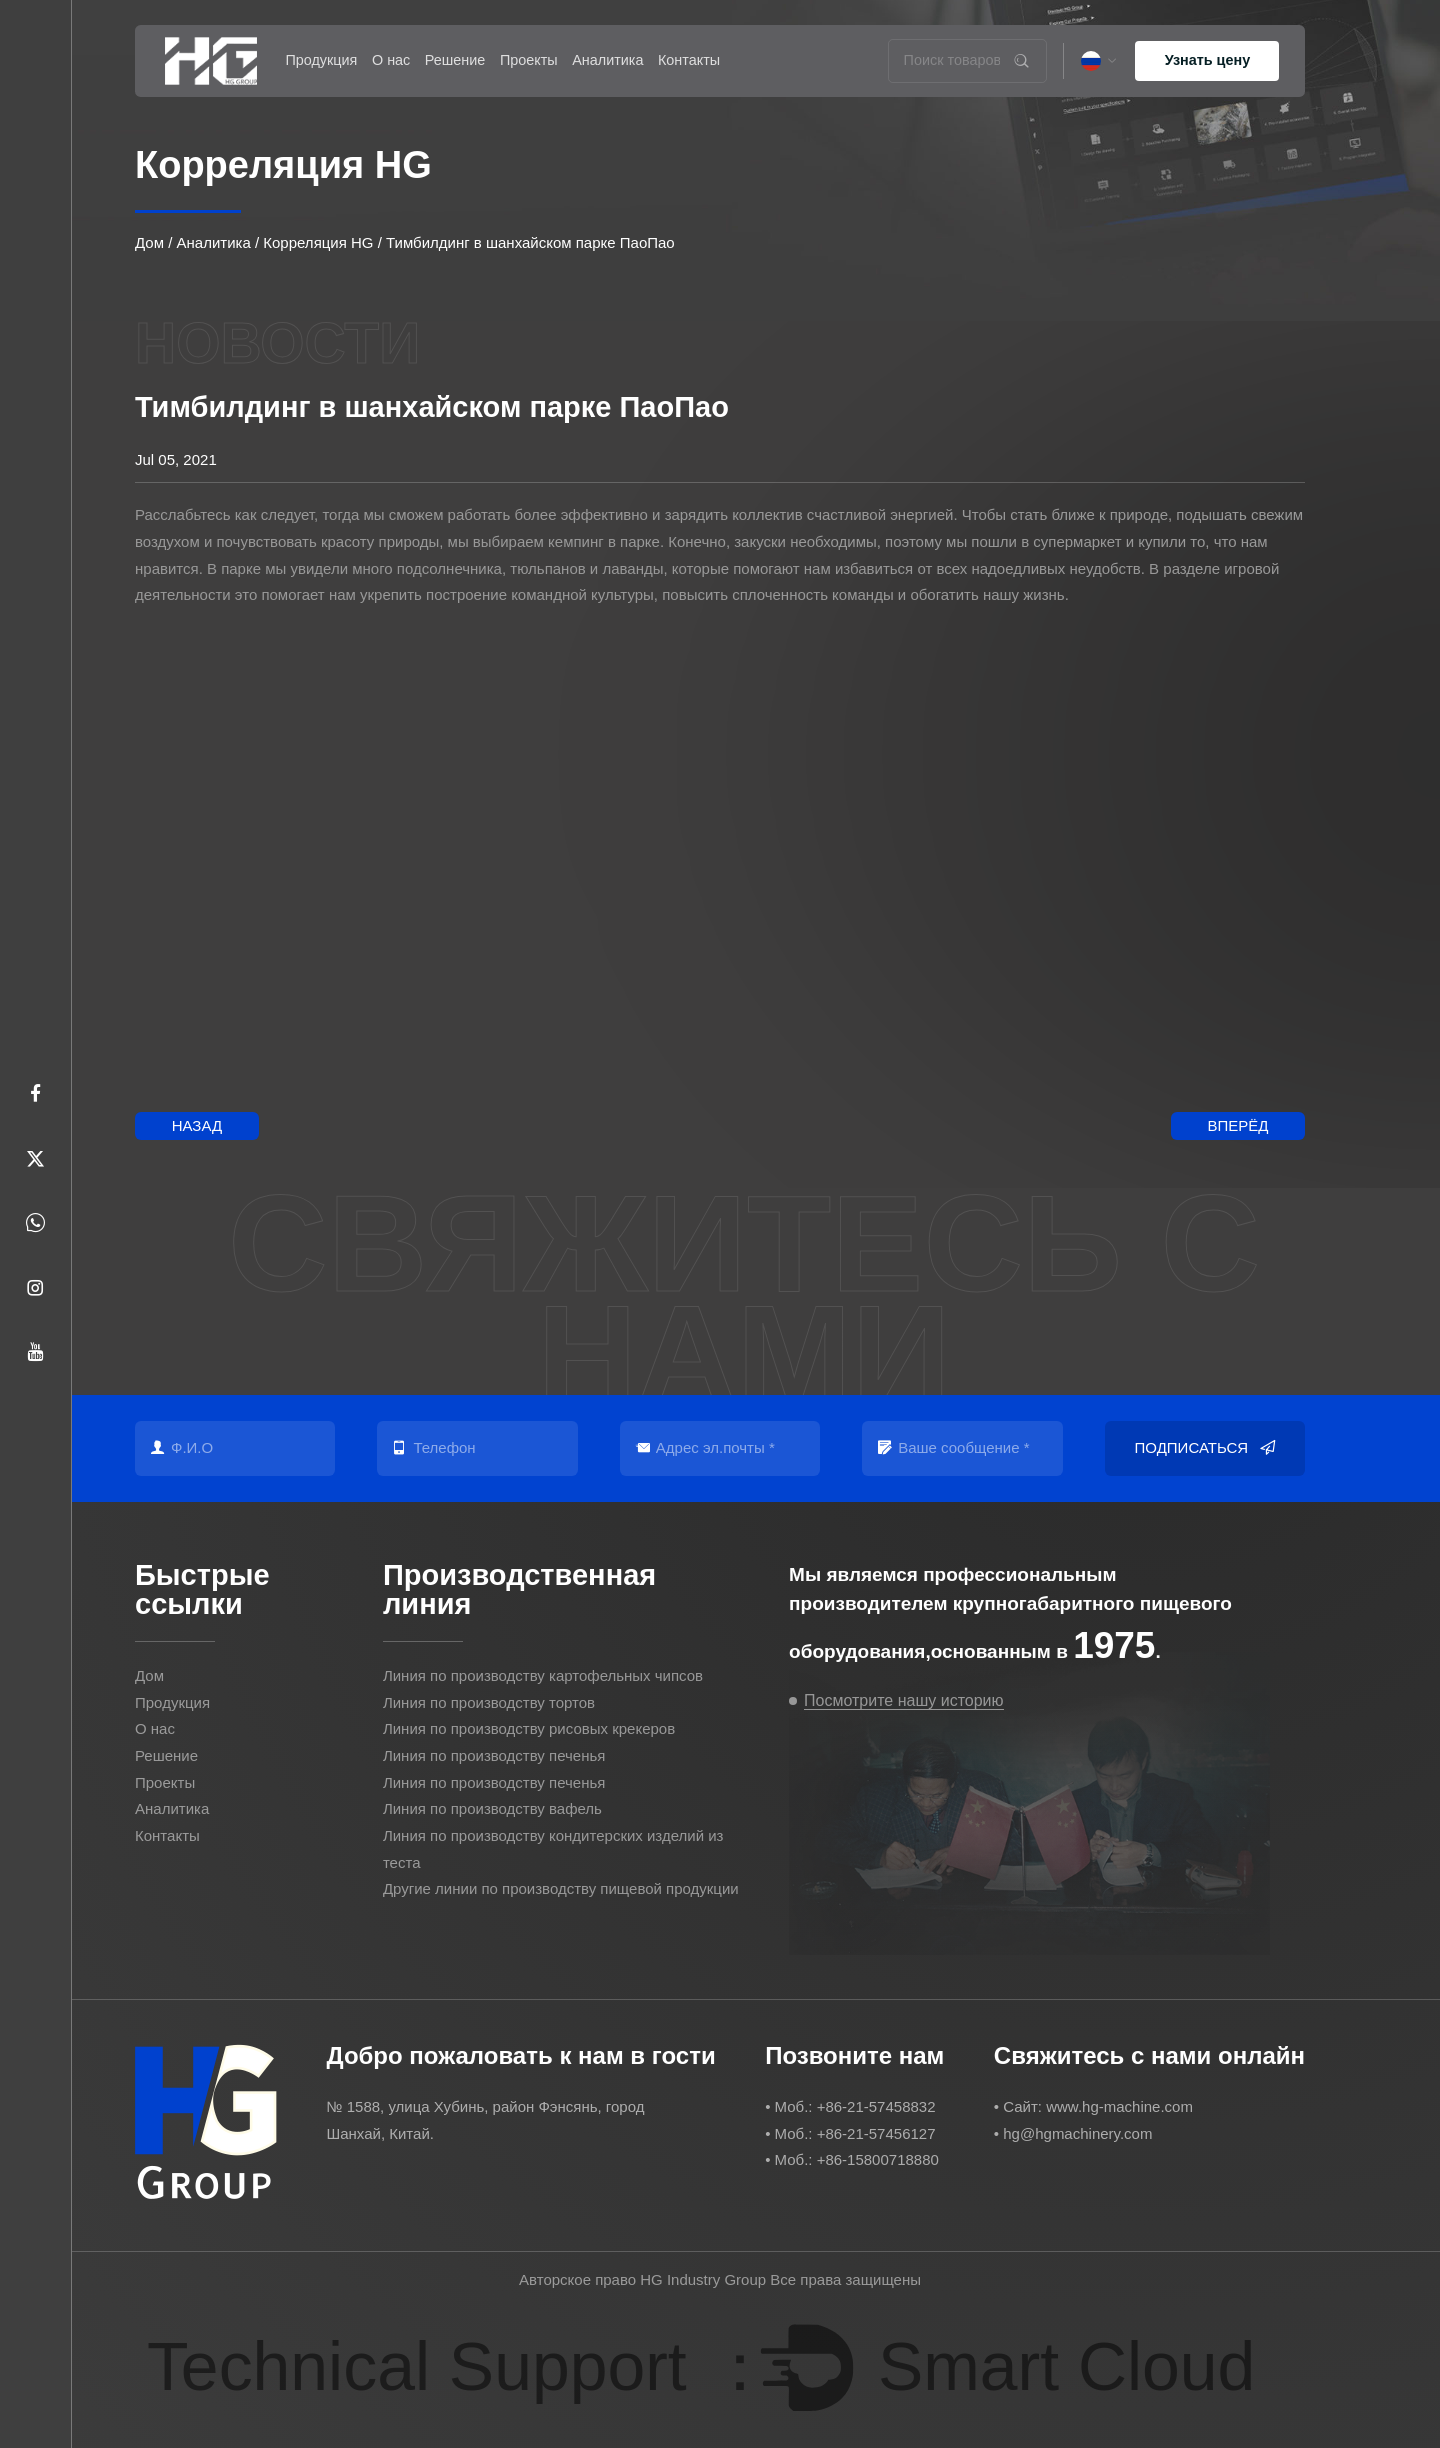  What do you see at coordinates (321, 60) in the screenshot?
I see `Продукция` at bounding box center [321, 60].